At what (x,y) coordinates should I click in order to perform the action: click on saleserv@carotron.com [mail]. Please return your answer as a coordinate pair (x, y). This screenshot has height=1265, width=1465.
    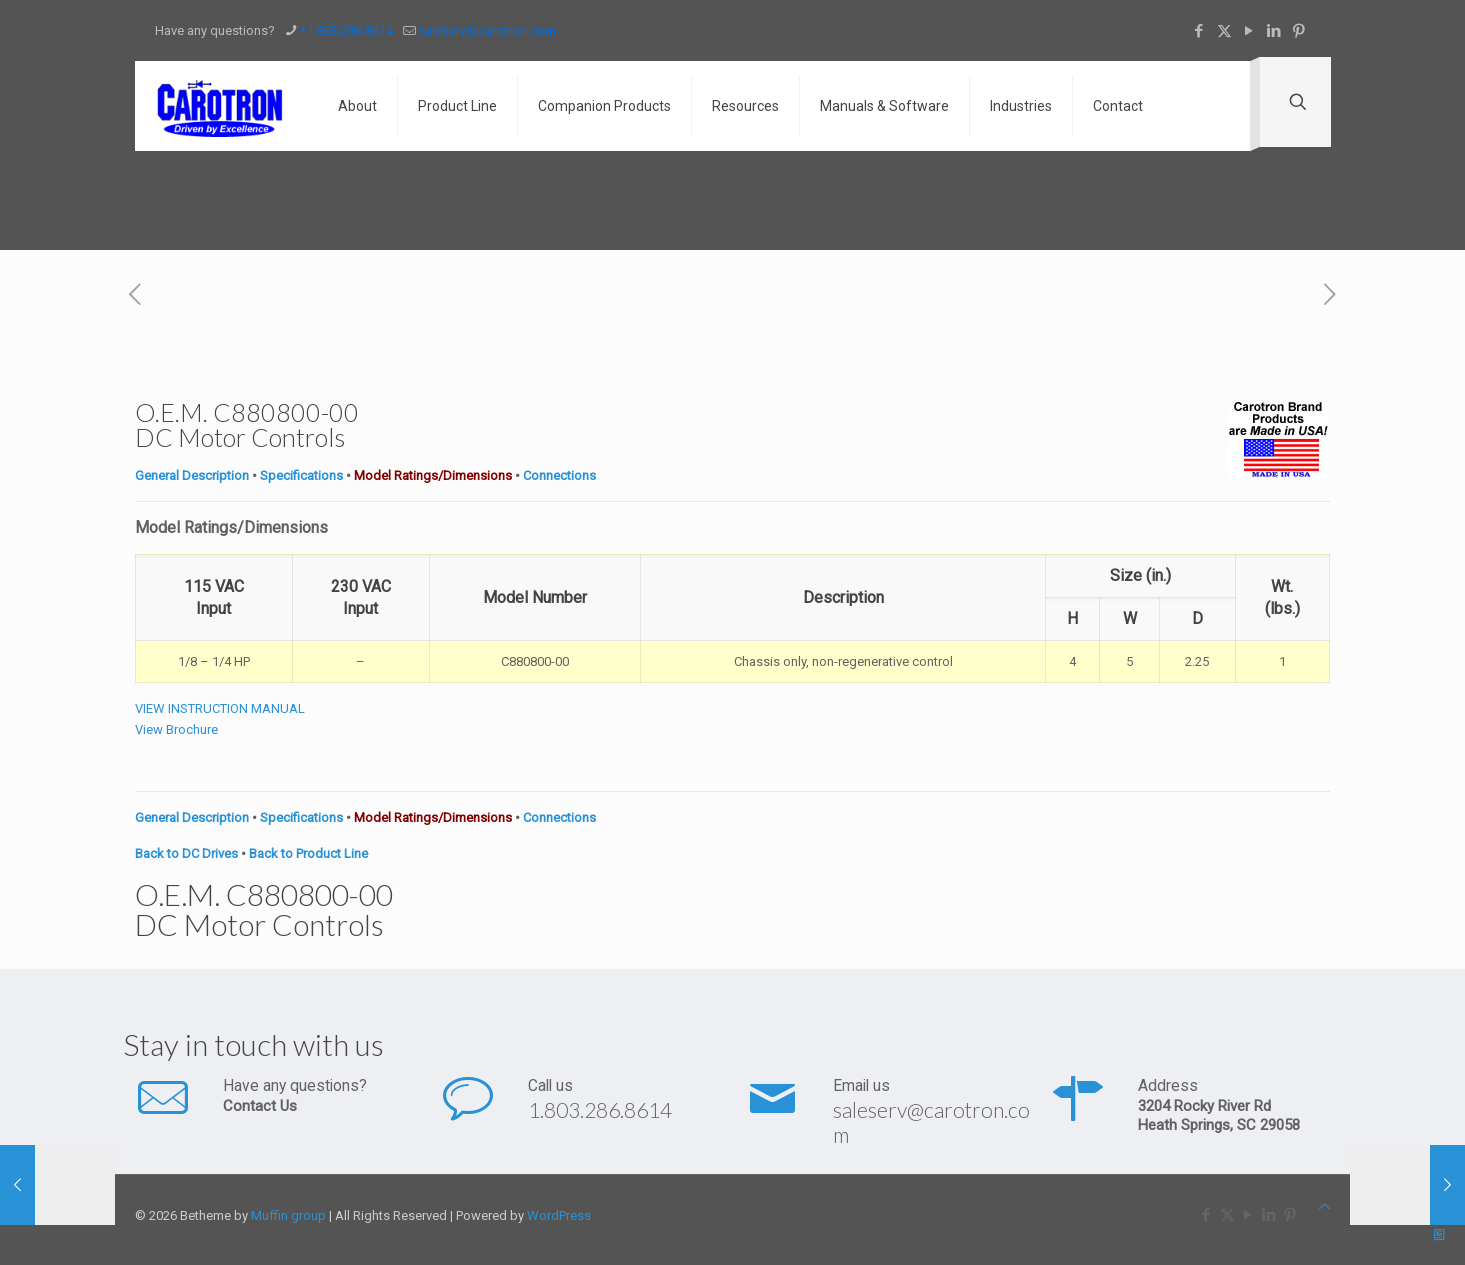
    Looking at the image, I should click on (487, 30).